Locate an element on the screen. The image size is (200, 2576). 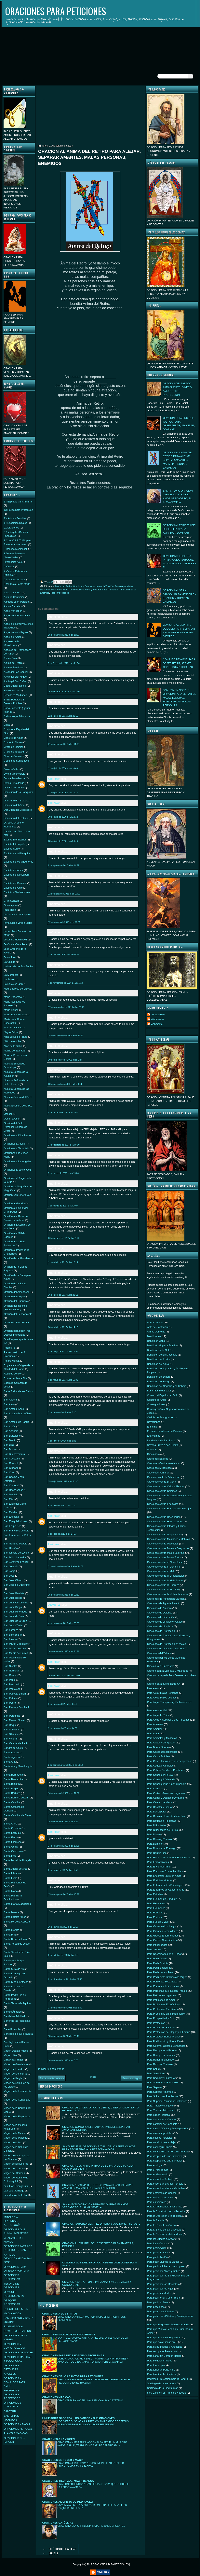
4 Vientos is located at coordinates (9, 566).